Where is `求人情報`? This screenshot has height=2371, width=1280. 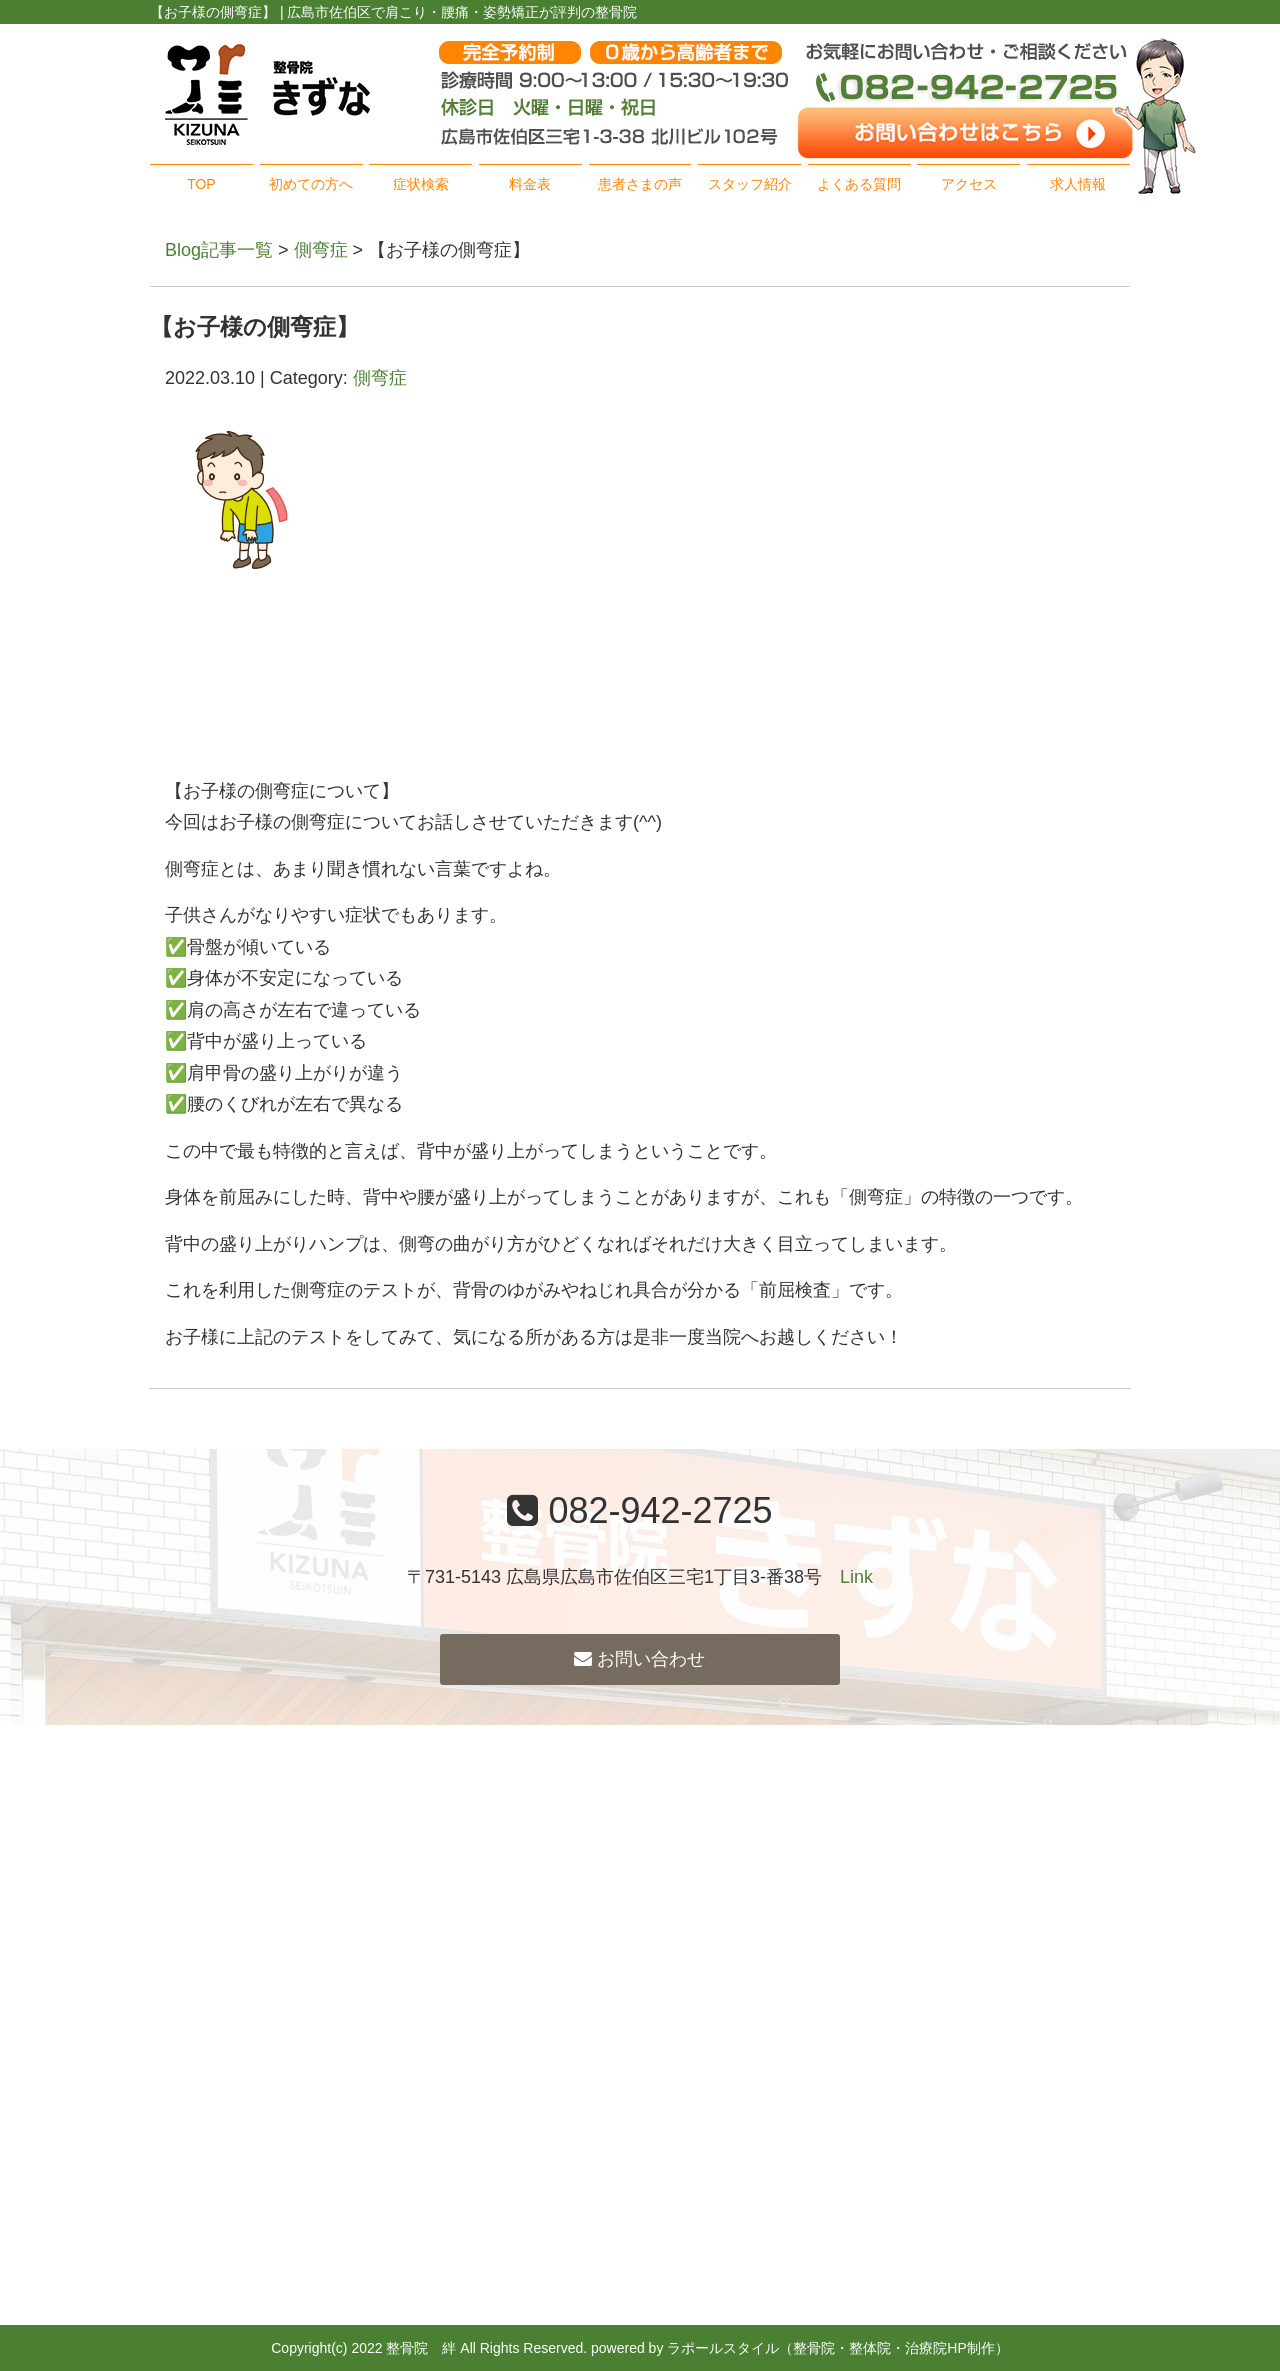 求人情報 is located at coordinates (1078, 184).